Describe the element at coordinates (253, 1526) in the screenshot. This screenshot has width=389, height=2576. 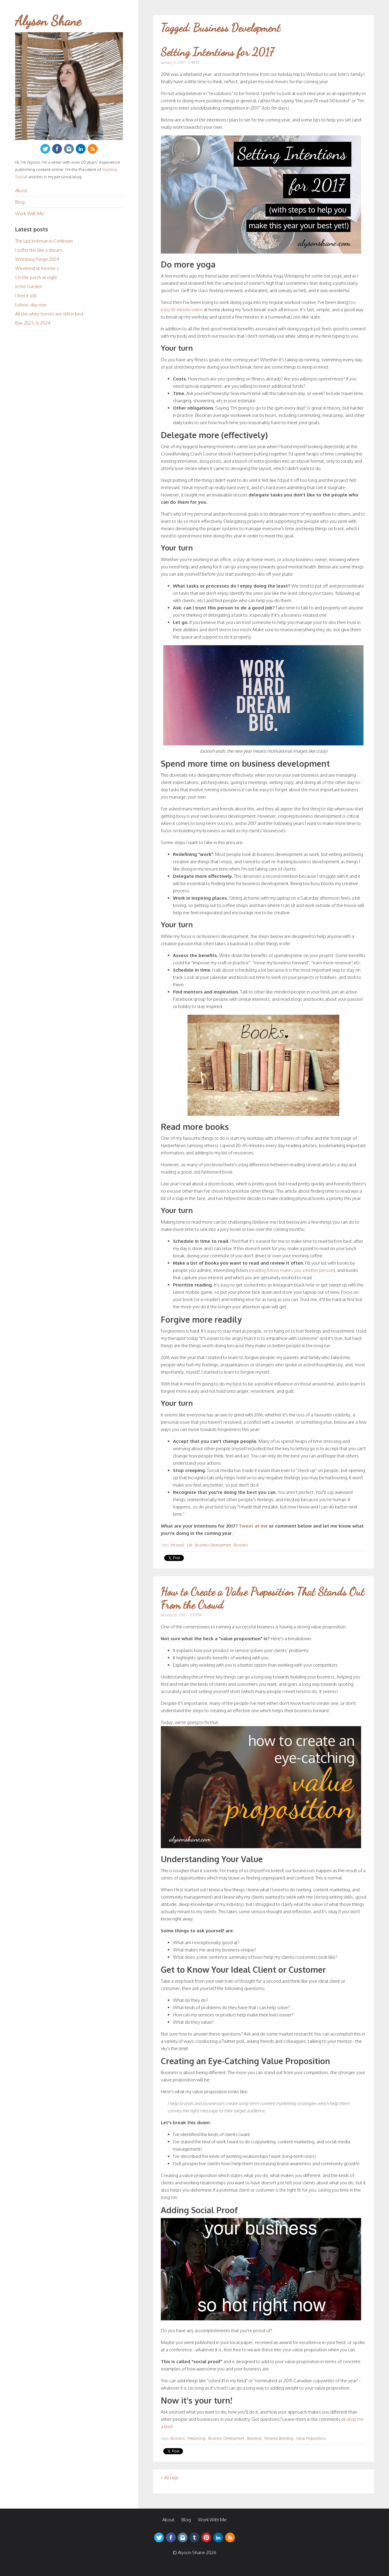
I see `Tweet at me` at that location.